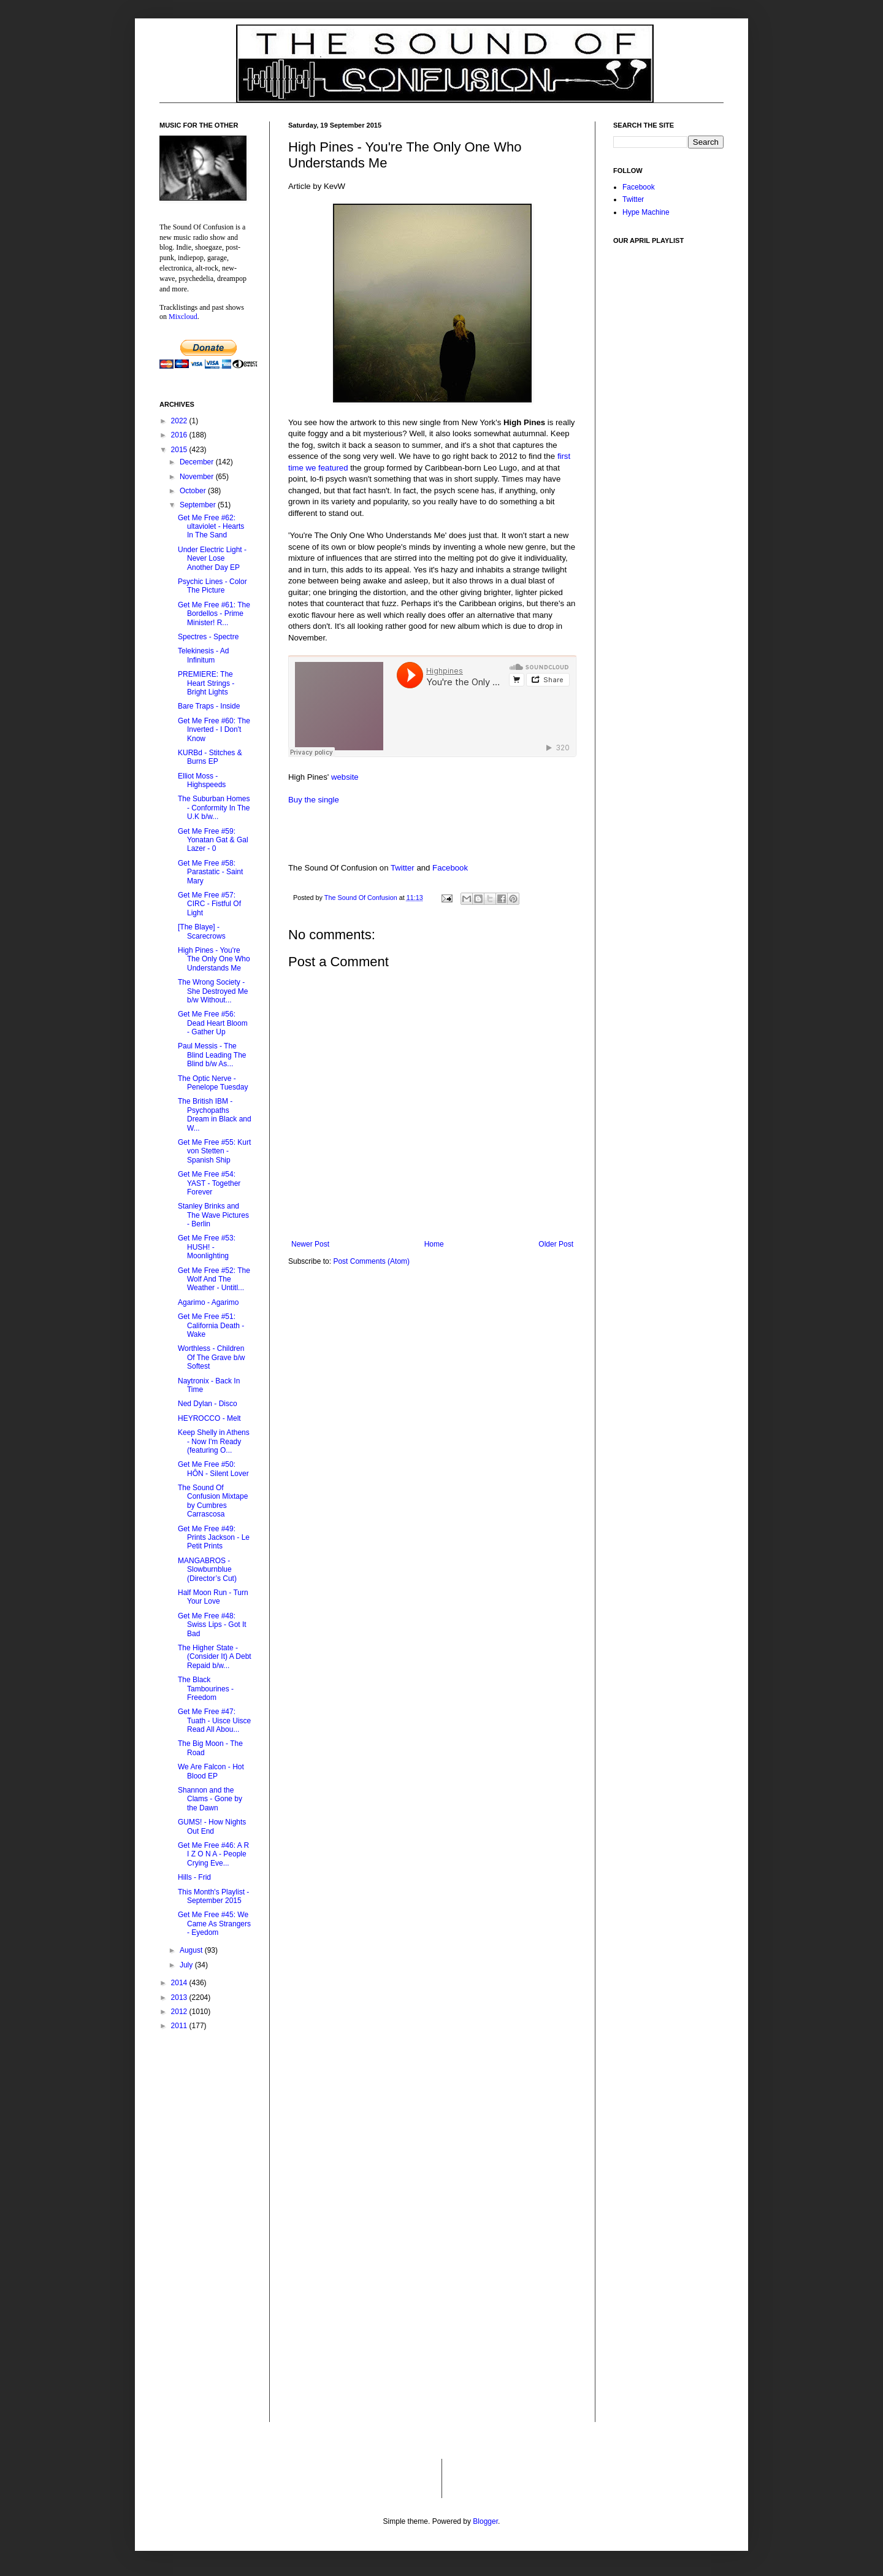 Image resolution: width=883 pixels, height=2576 pixels. Describe the element at coordinates (180, 2025) in the screenshot. I see `2011` at that location.